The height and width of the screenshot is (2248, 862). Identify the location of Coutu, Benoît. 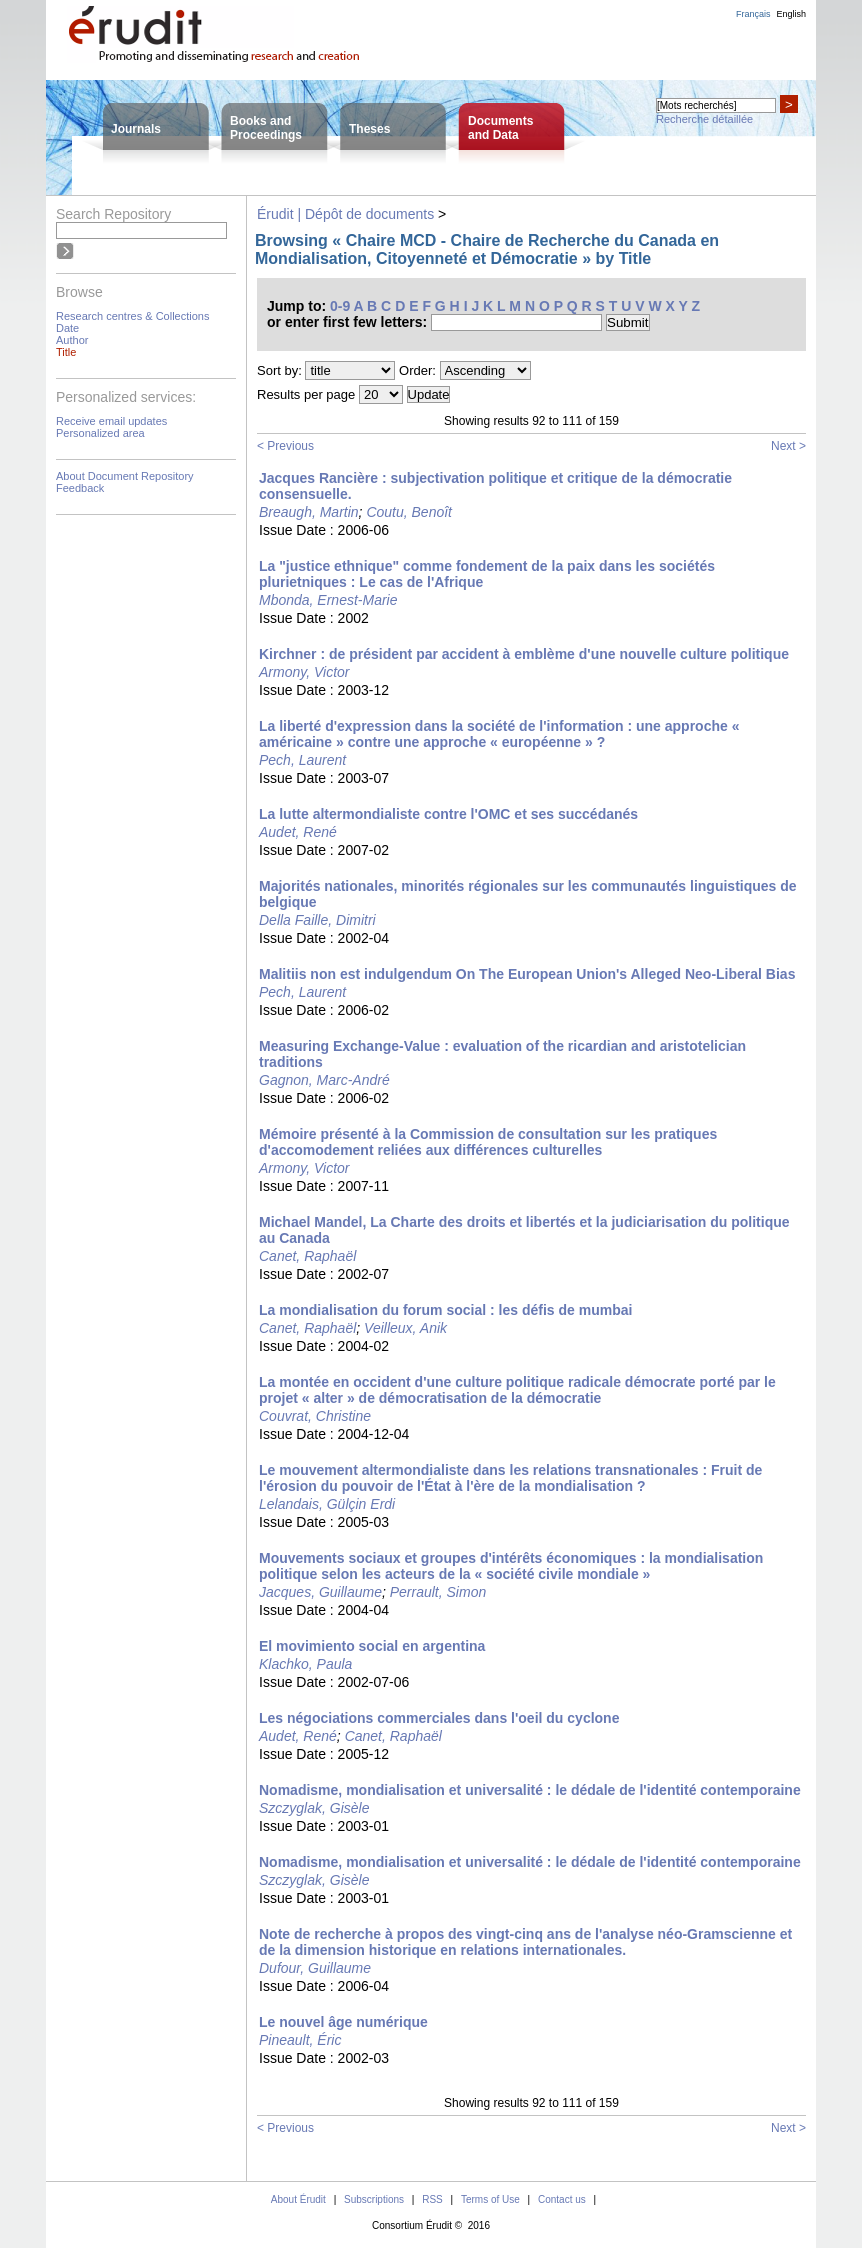
(409, 512).